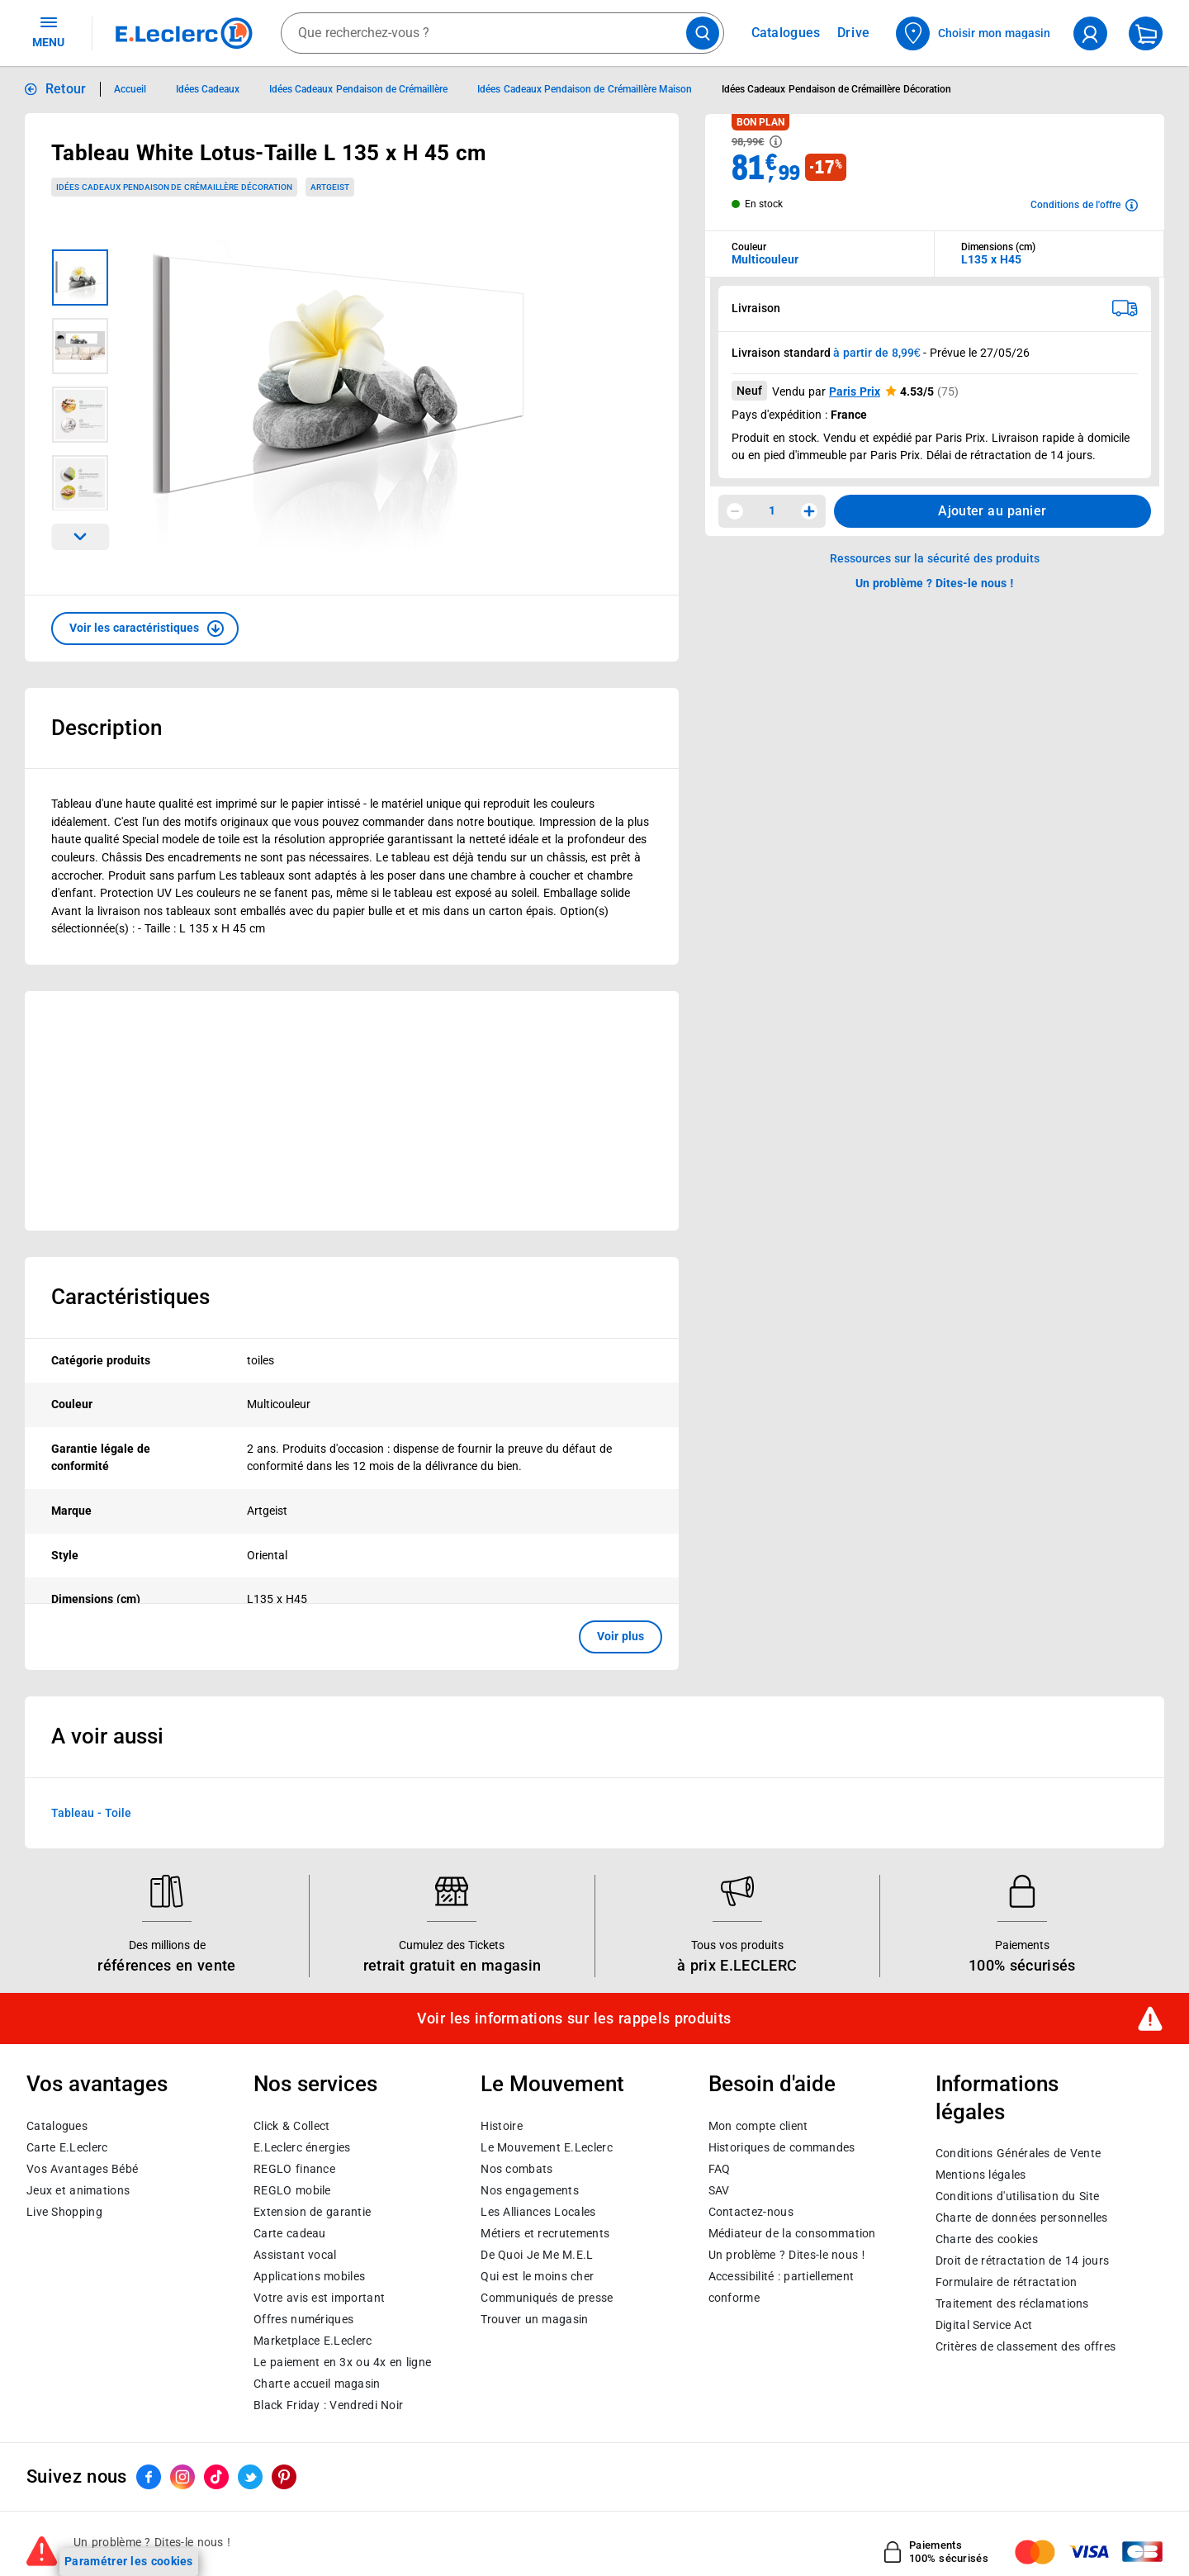 The width and height of the screenshot is (1189, 2576). What do you see at coordinates (80, 415) in the screenshot?
I see `[Image 3 sur 4]` at bounding box center [80, 415].